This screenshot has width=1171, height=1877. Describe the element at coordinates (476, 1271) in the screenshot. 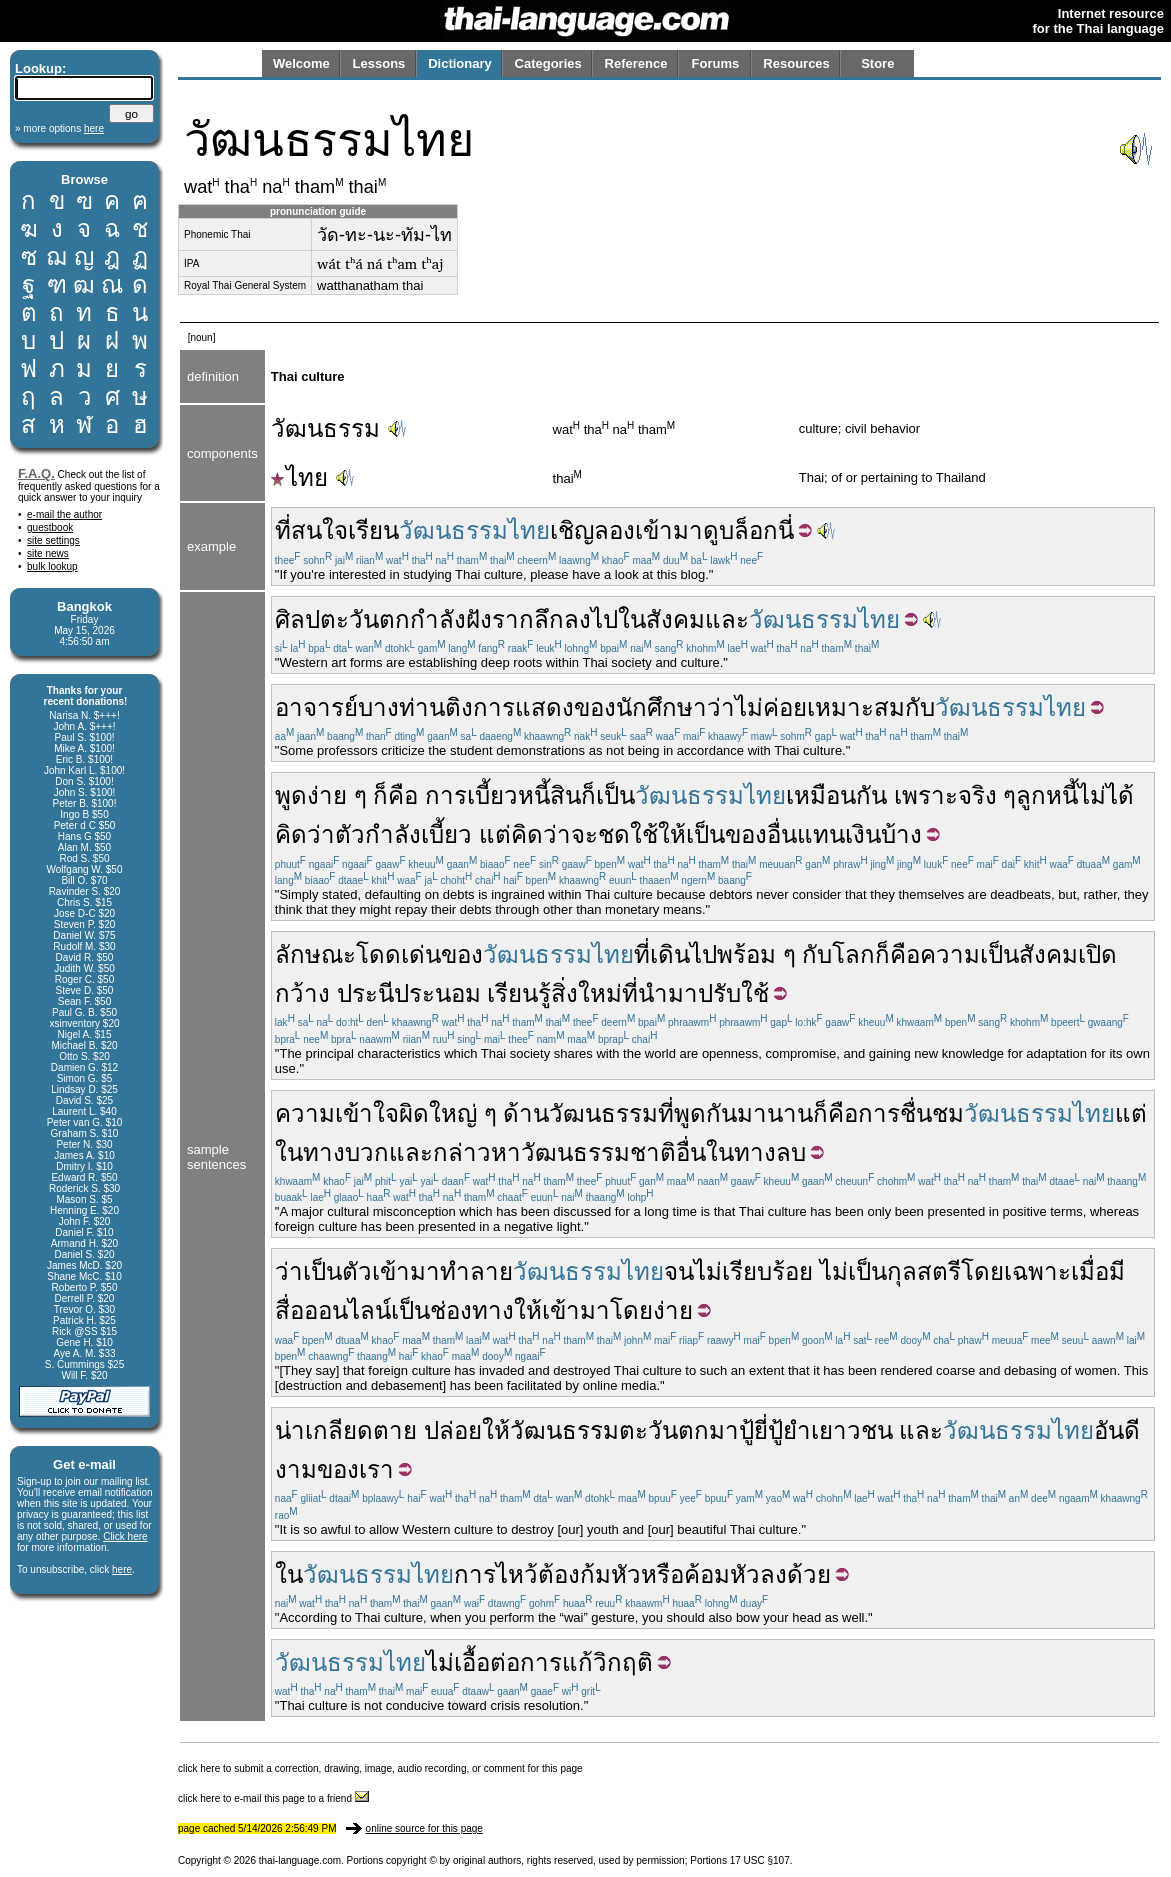

I see `ทำลาย` at that location.